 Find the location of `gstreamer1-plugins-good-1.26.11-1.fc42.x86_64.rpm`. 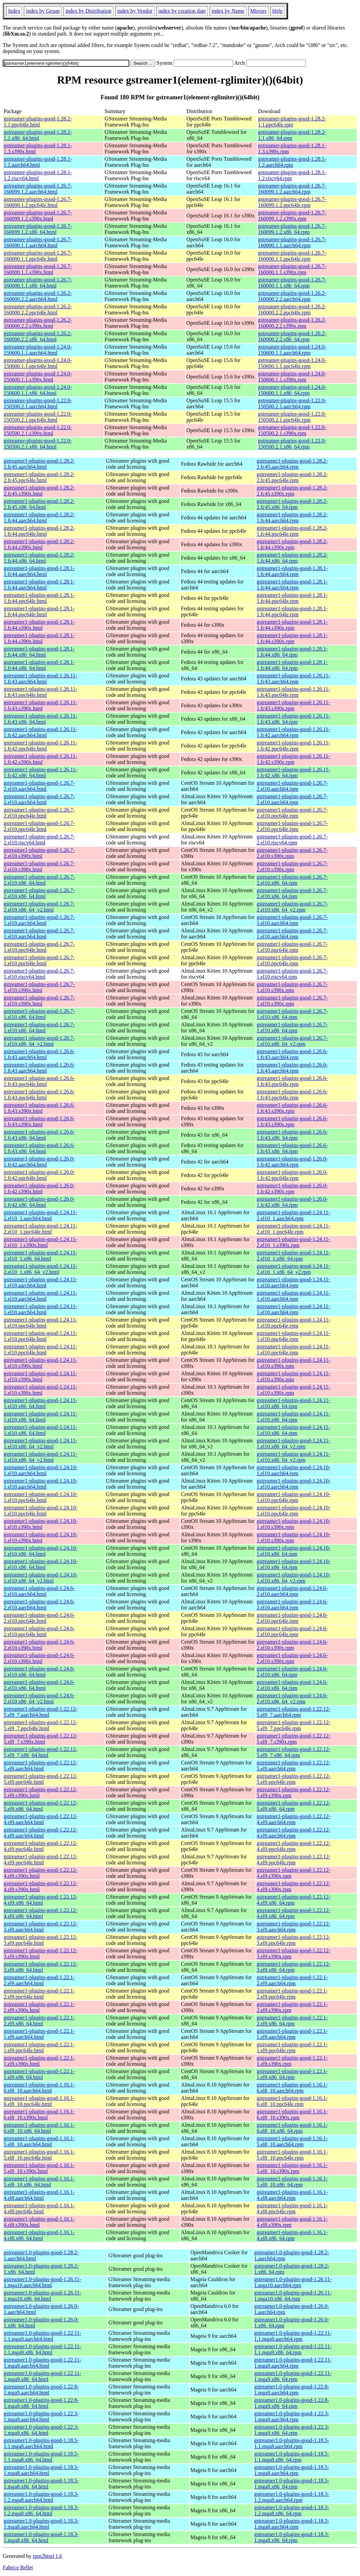

gstreamer1-plugins-good-1.26.11-1.fc42.x86_64.rpm is located at coordinates (293, 772).